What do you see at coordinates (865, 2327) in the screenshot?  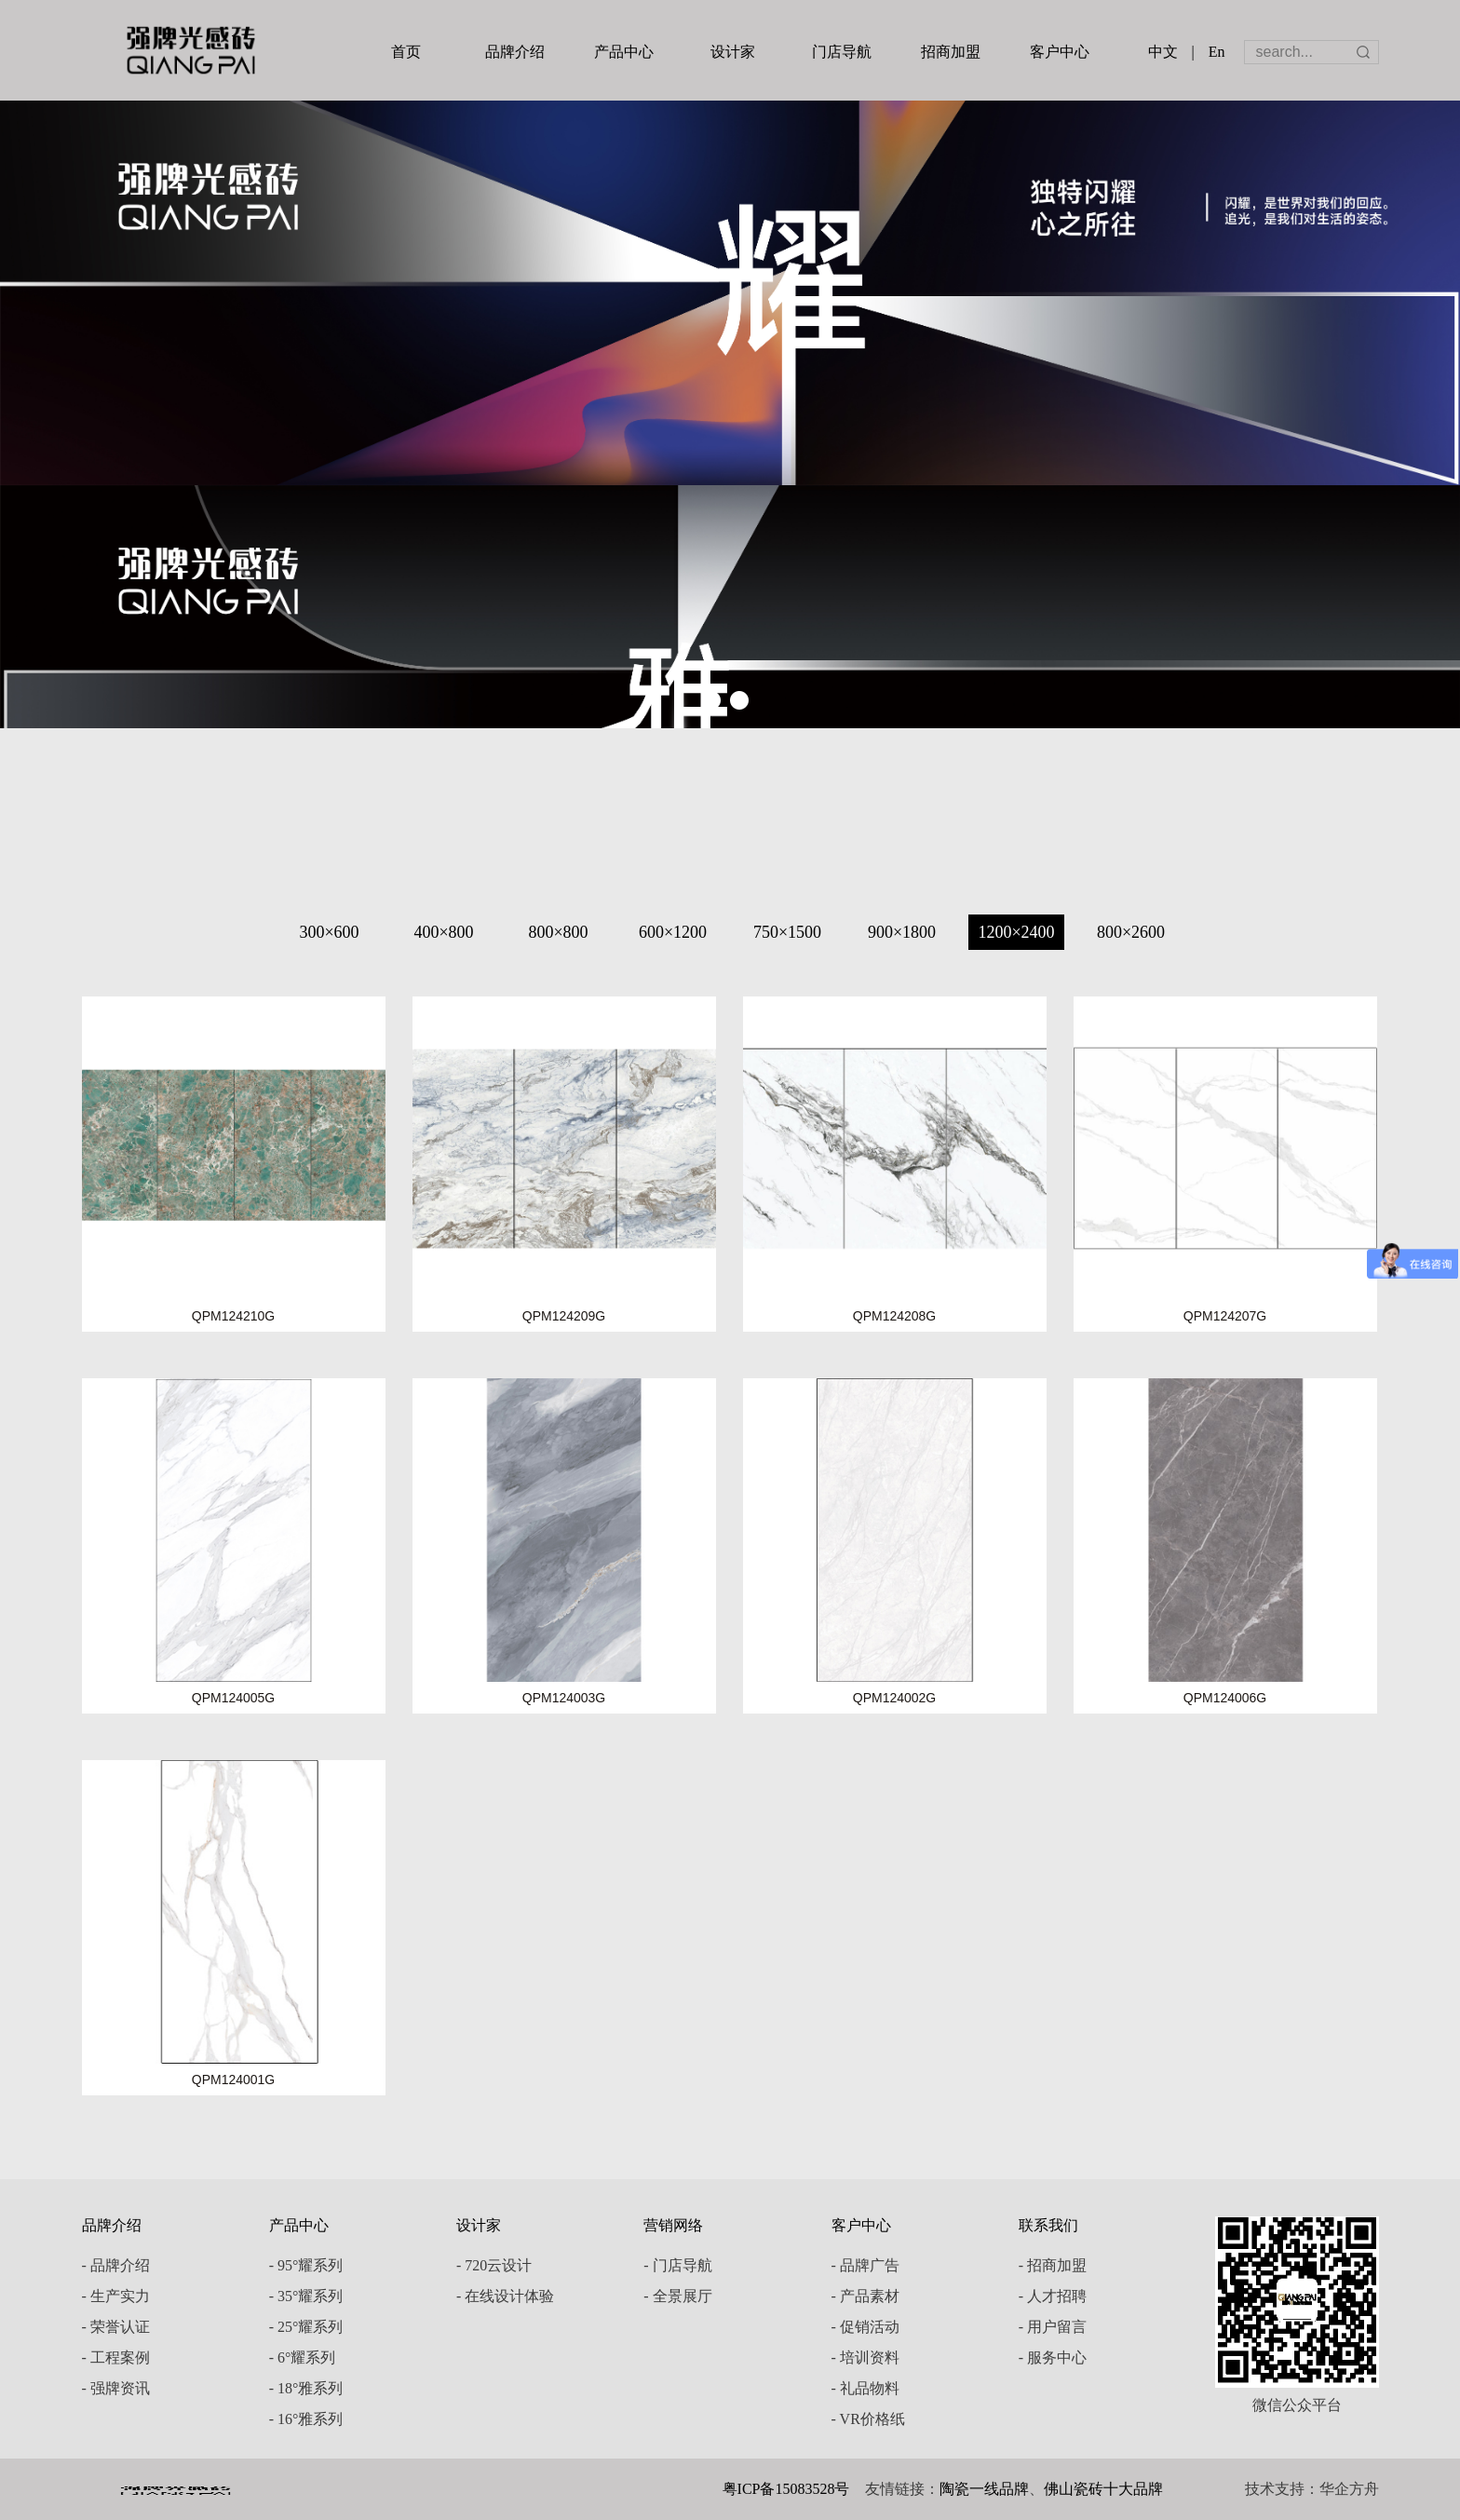 I see `- 促销活动` at bounding box center [865, 2327].